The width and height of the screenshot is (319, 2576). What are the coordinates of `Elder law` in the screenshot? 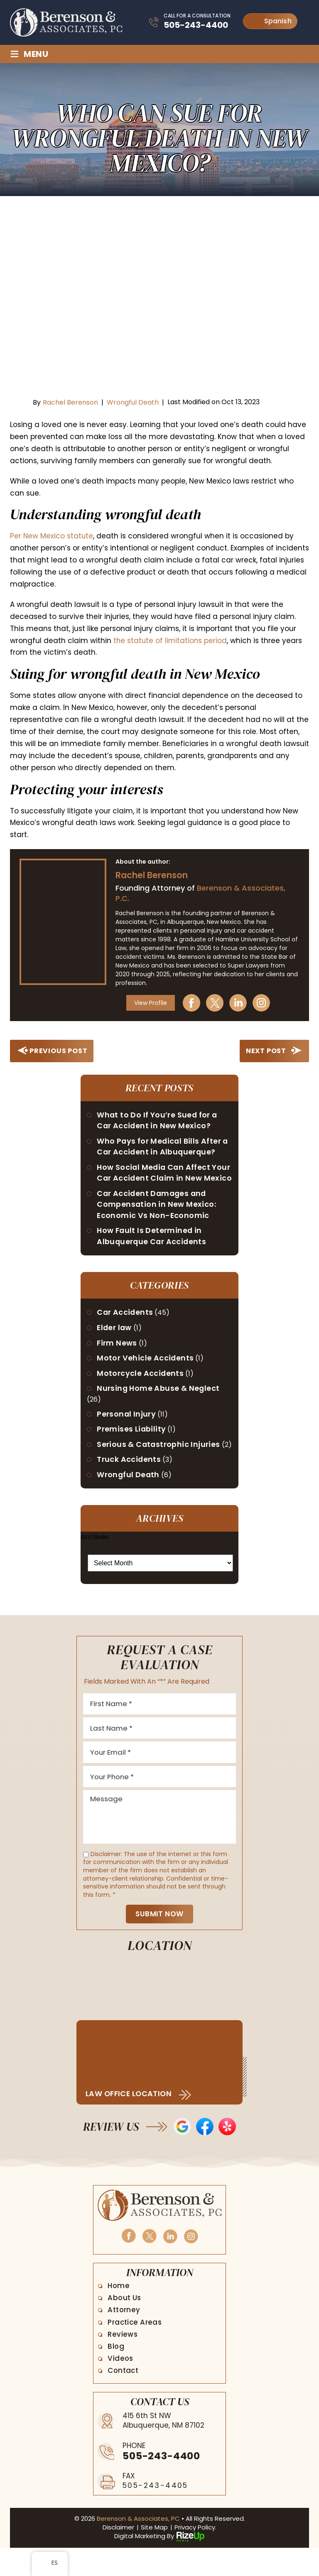 It's located at (115, 1341).